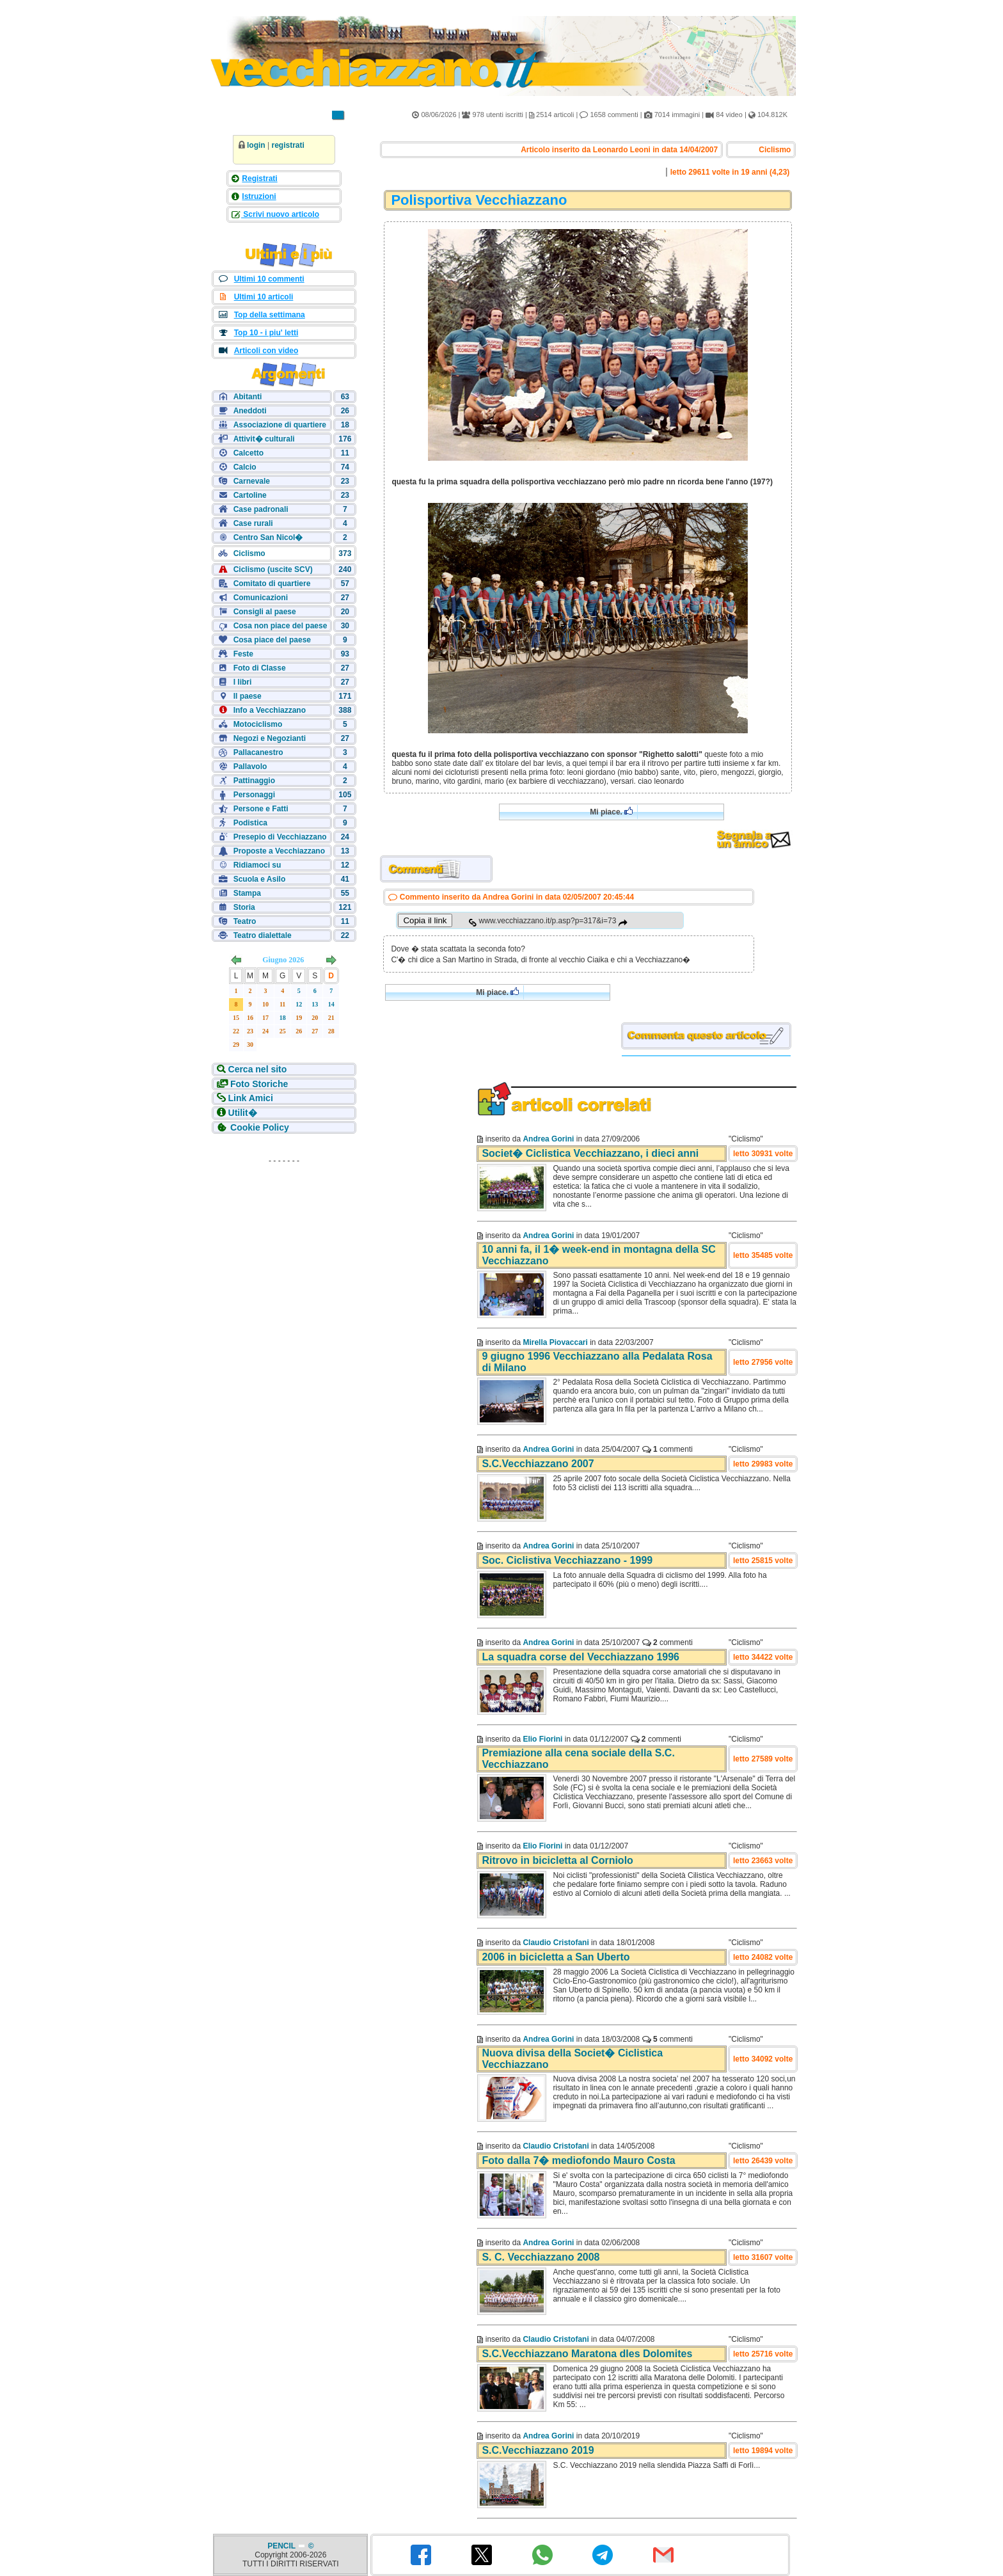 This screenshot has width=1003, height=2576. What do you see at coordinates (538, 1463) in the screenshot?
I see `S.C.Vecchiazzano 2007` at bounding box center [538, 1463].